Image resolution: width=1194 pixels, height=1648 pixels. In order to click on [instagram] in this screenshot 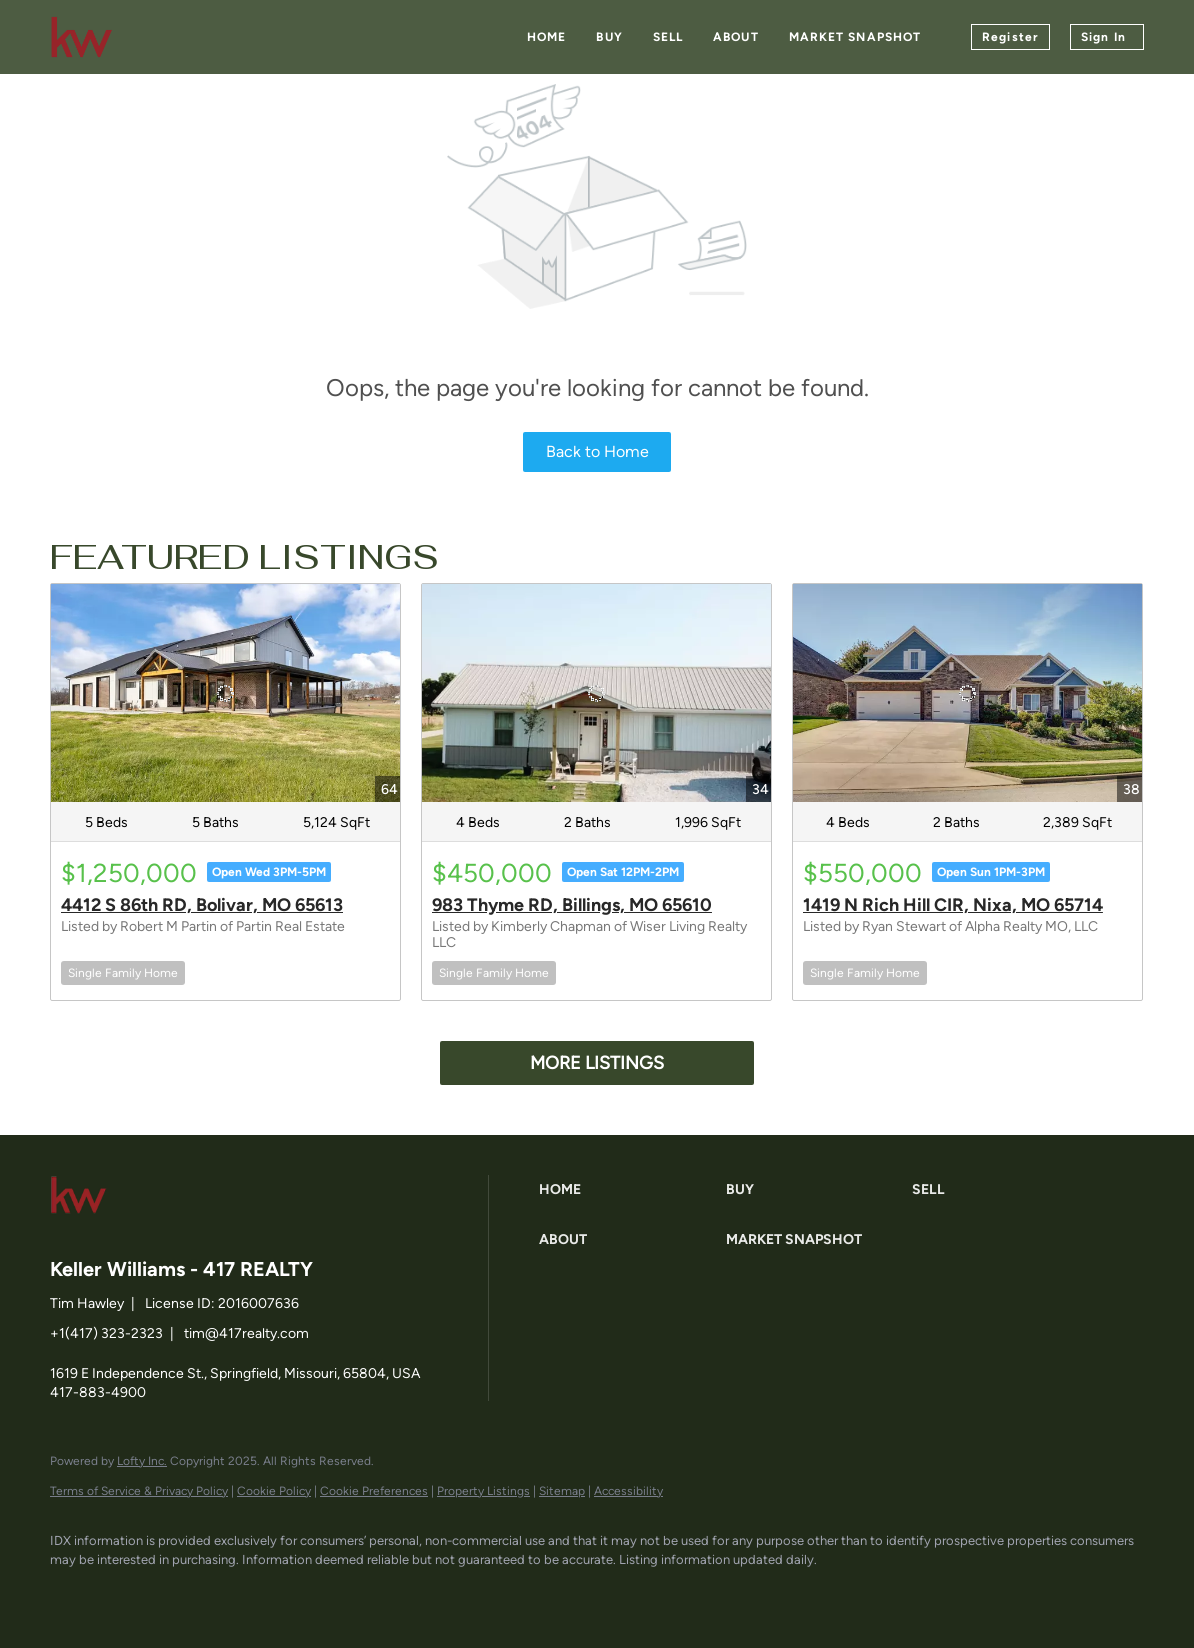, I will do `click(248, 1594)`.